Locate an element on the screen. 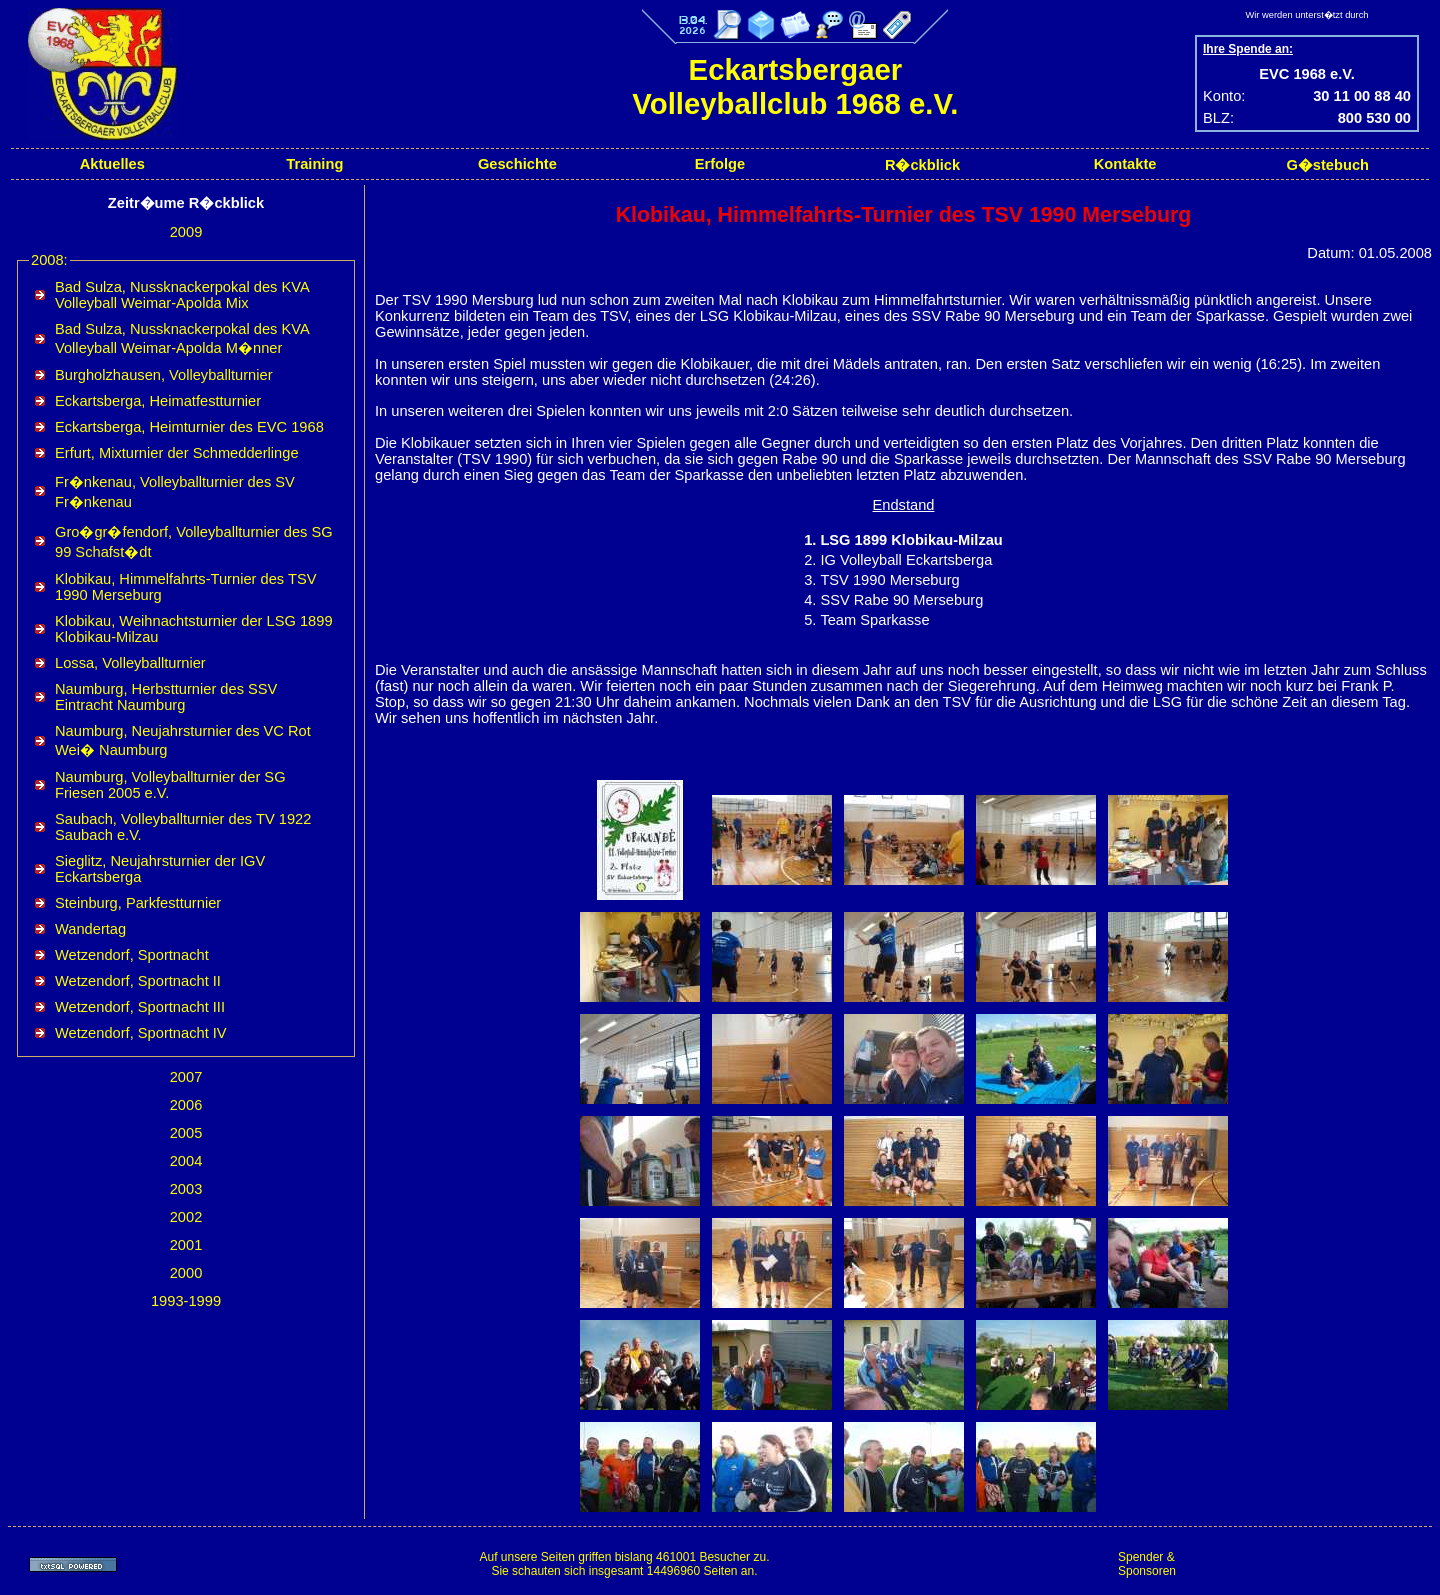 This screenshot has width=1440, height=1595. Wetzendorf, Sportnacht III is located at coordinates (140, 1007).